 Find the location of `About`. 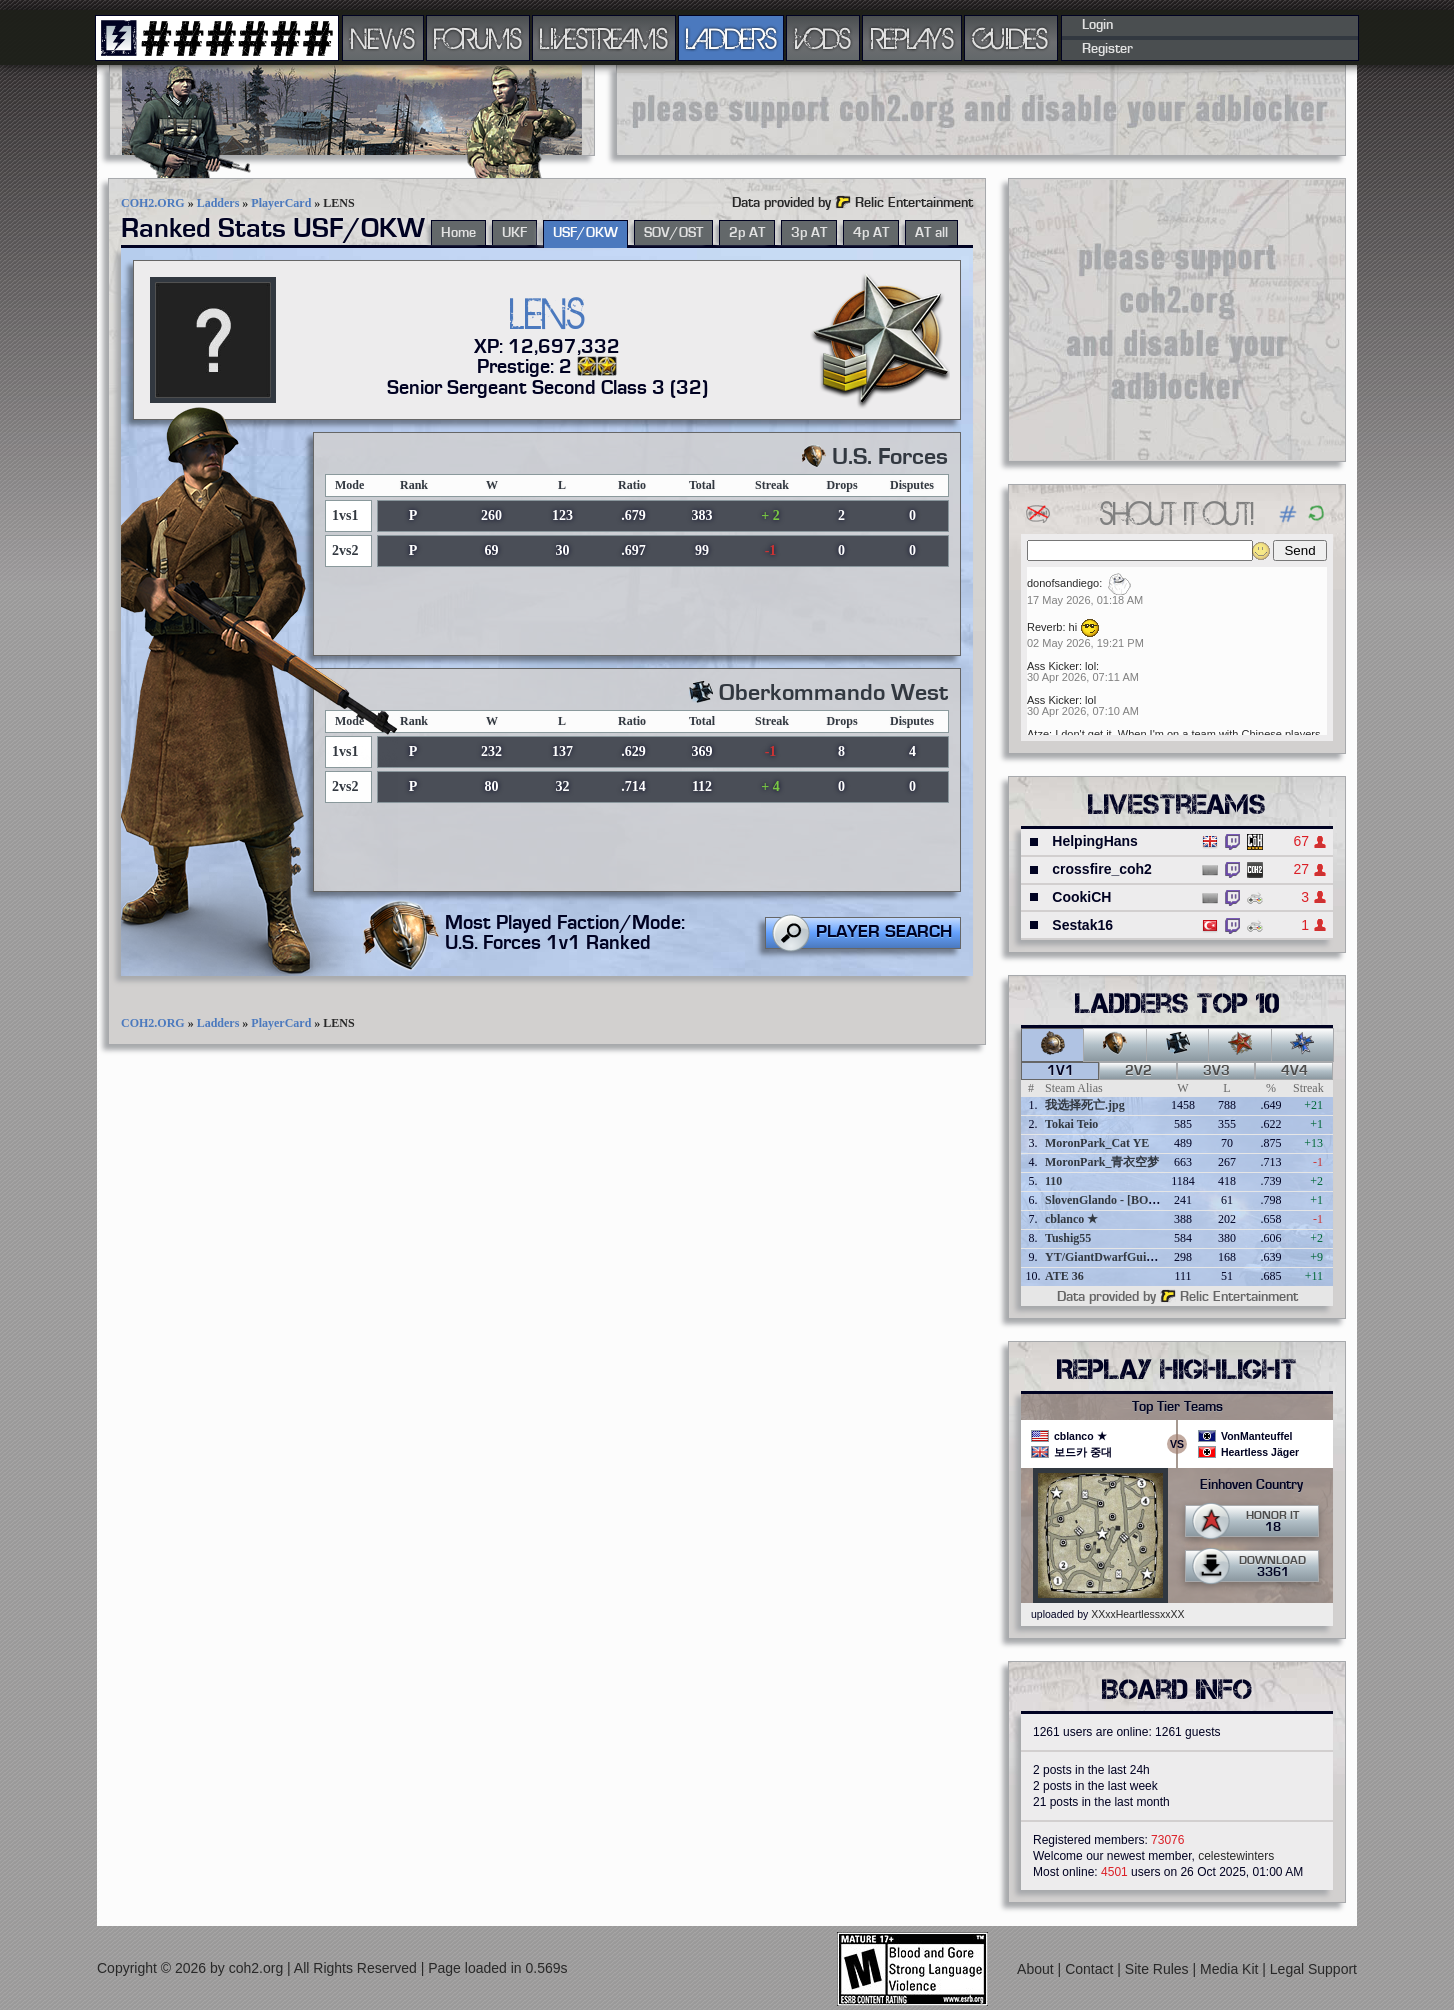

About is located at coordinates (1037, 1968).